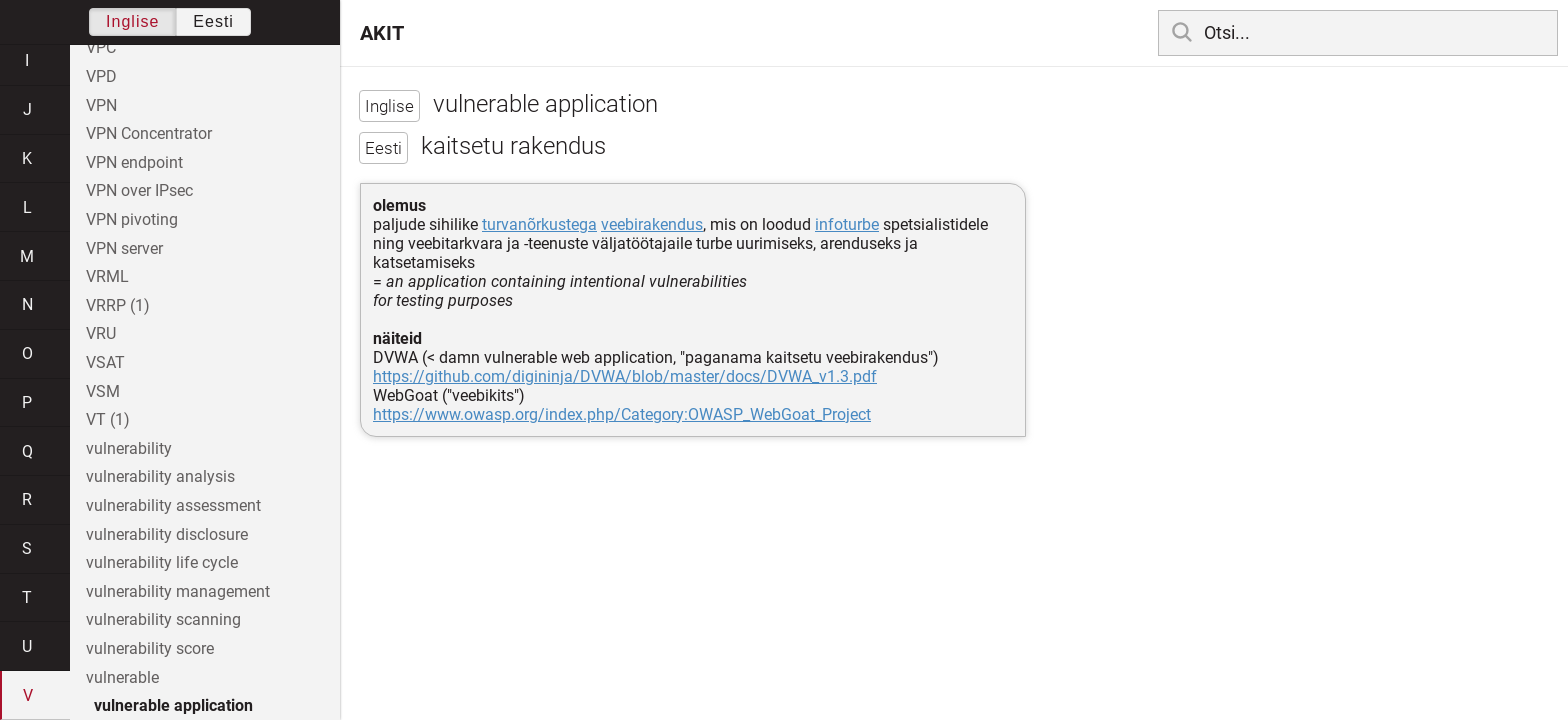 The width and height of the screenshot is (1568, 720). Describe the element at coordinates (382, 33) in the screenshot. I see `AKIT` at that location.